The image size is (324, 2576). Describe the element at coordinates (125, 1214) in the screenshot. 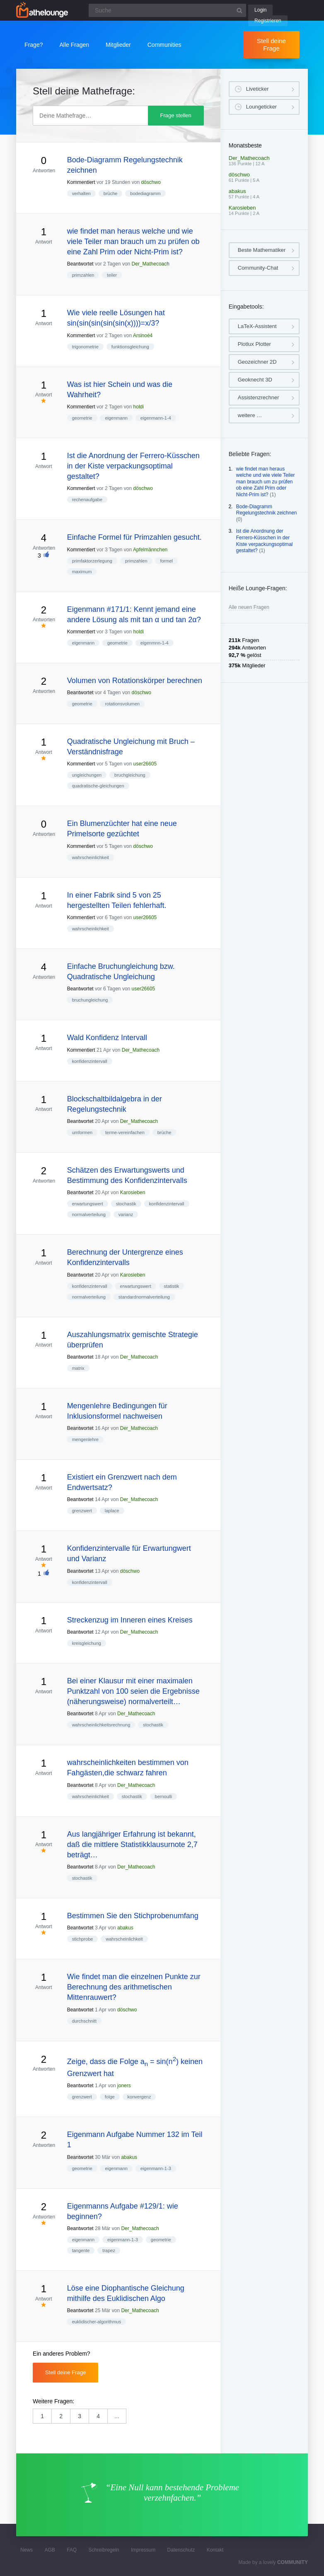

I see `varianz` at that location.